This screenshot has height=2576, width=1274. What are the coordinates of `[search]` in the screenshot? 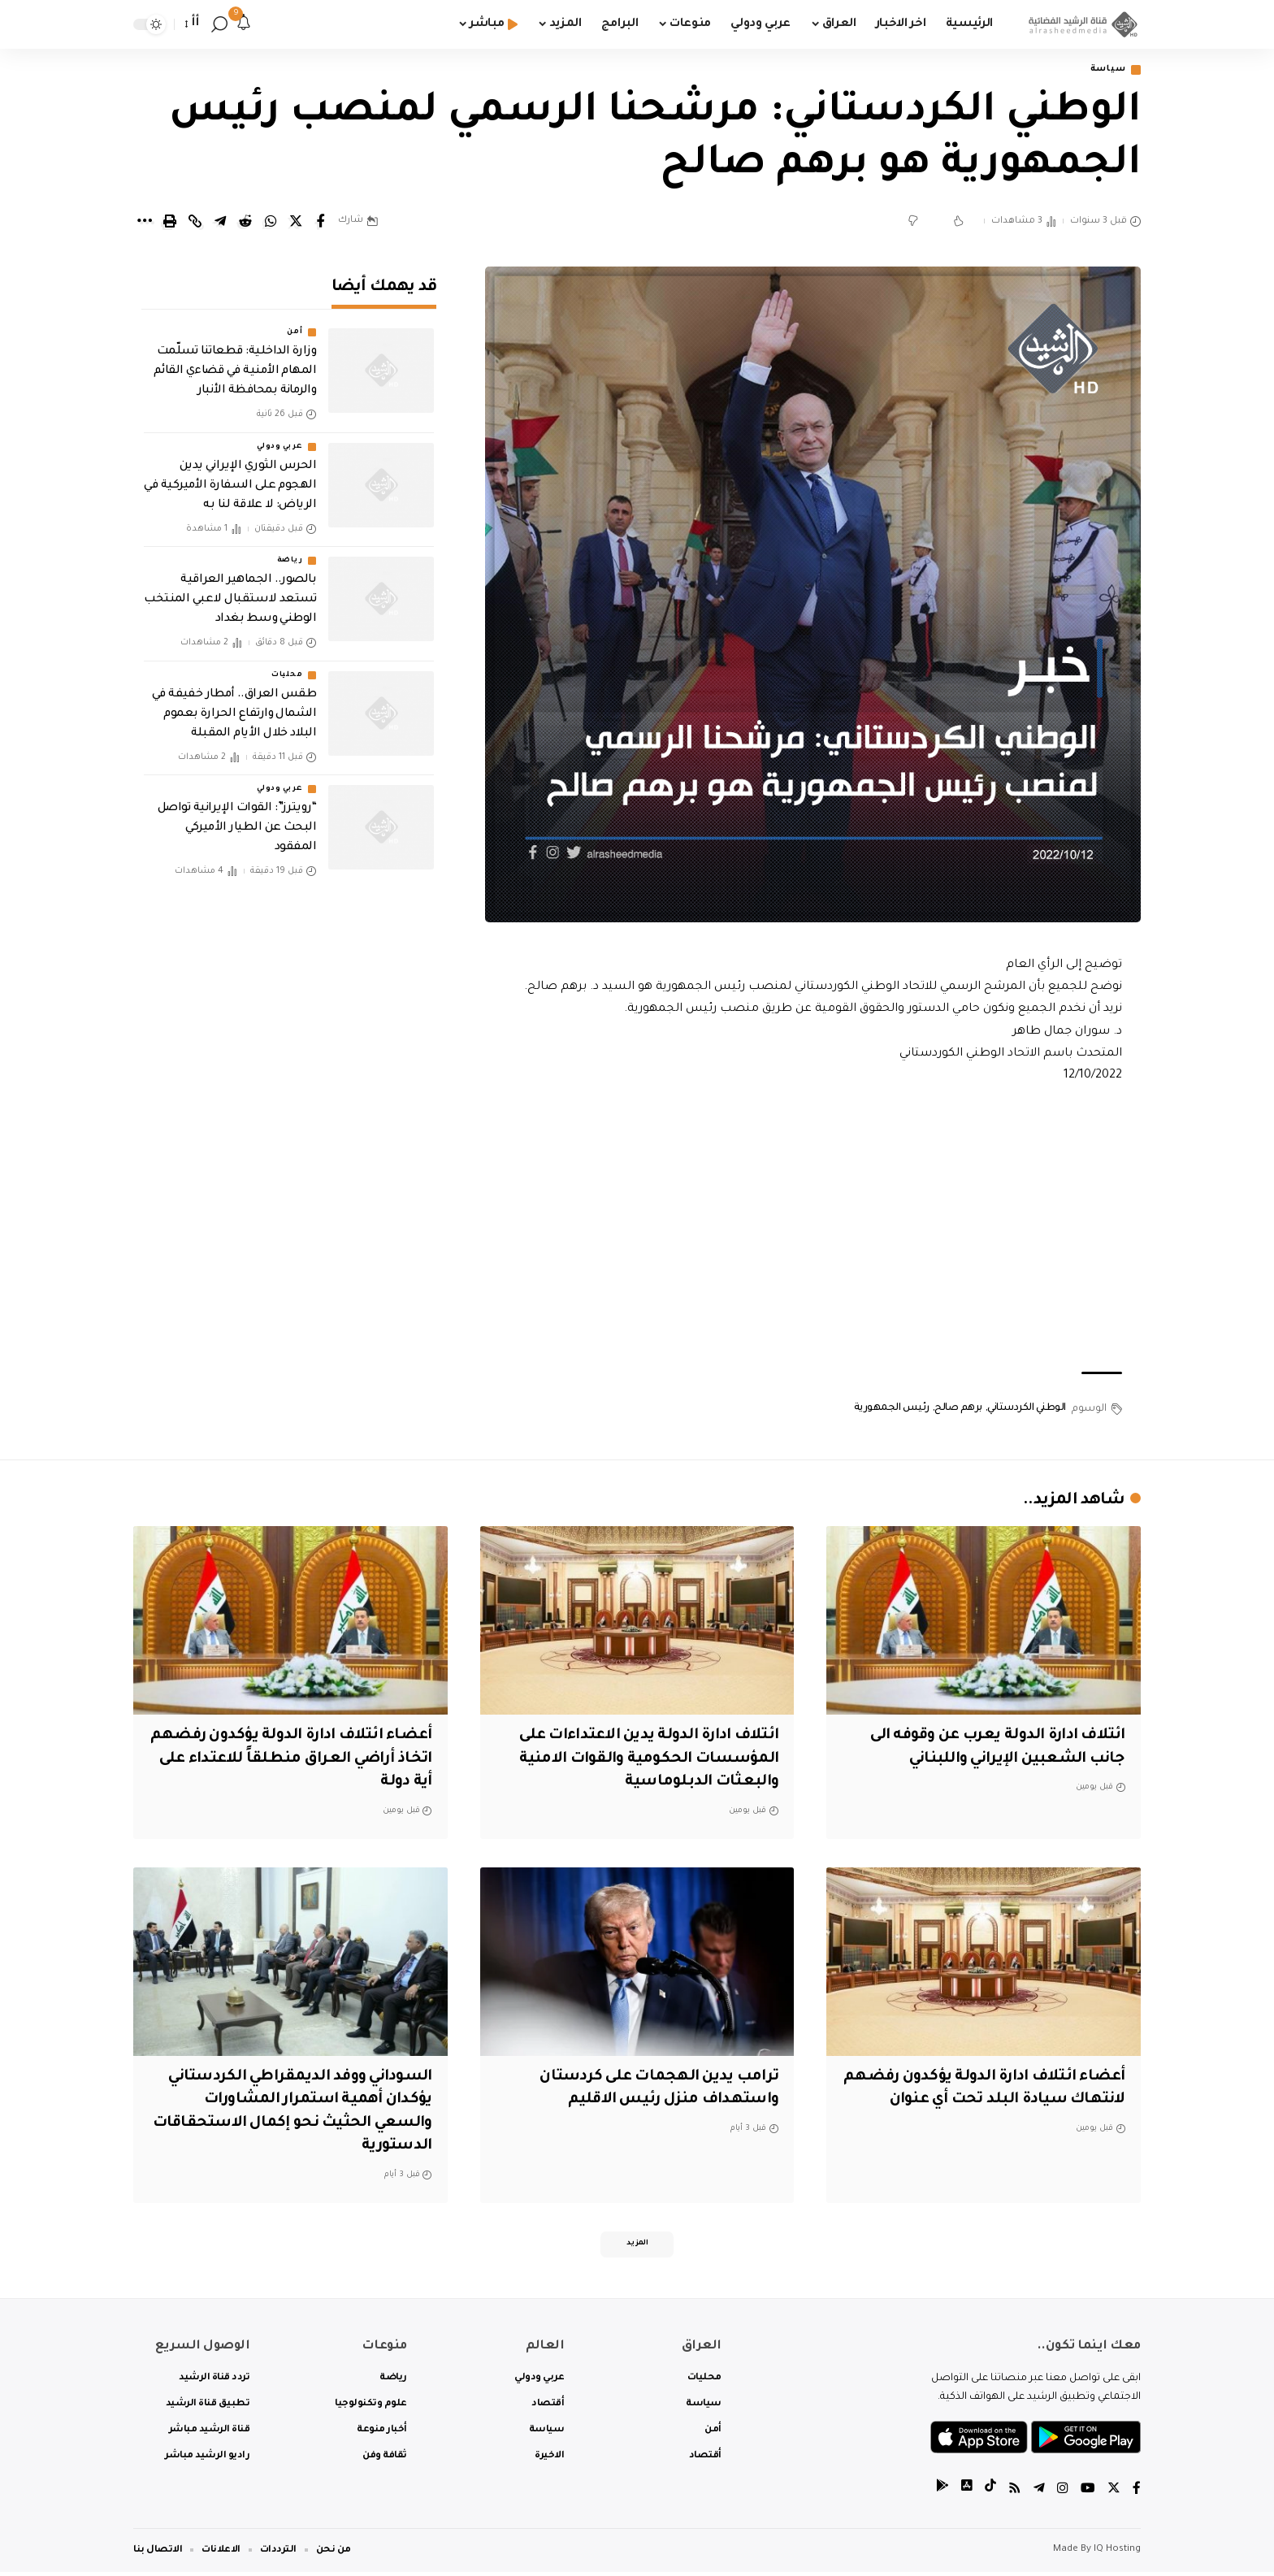 It's located at (219, 24).